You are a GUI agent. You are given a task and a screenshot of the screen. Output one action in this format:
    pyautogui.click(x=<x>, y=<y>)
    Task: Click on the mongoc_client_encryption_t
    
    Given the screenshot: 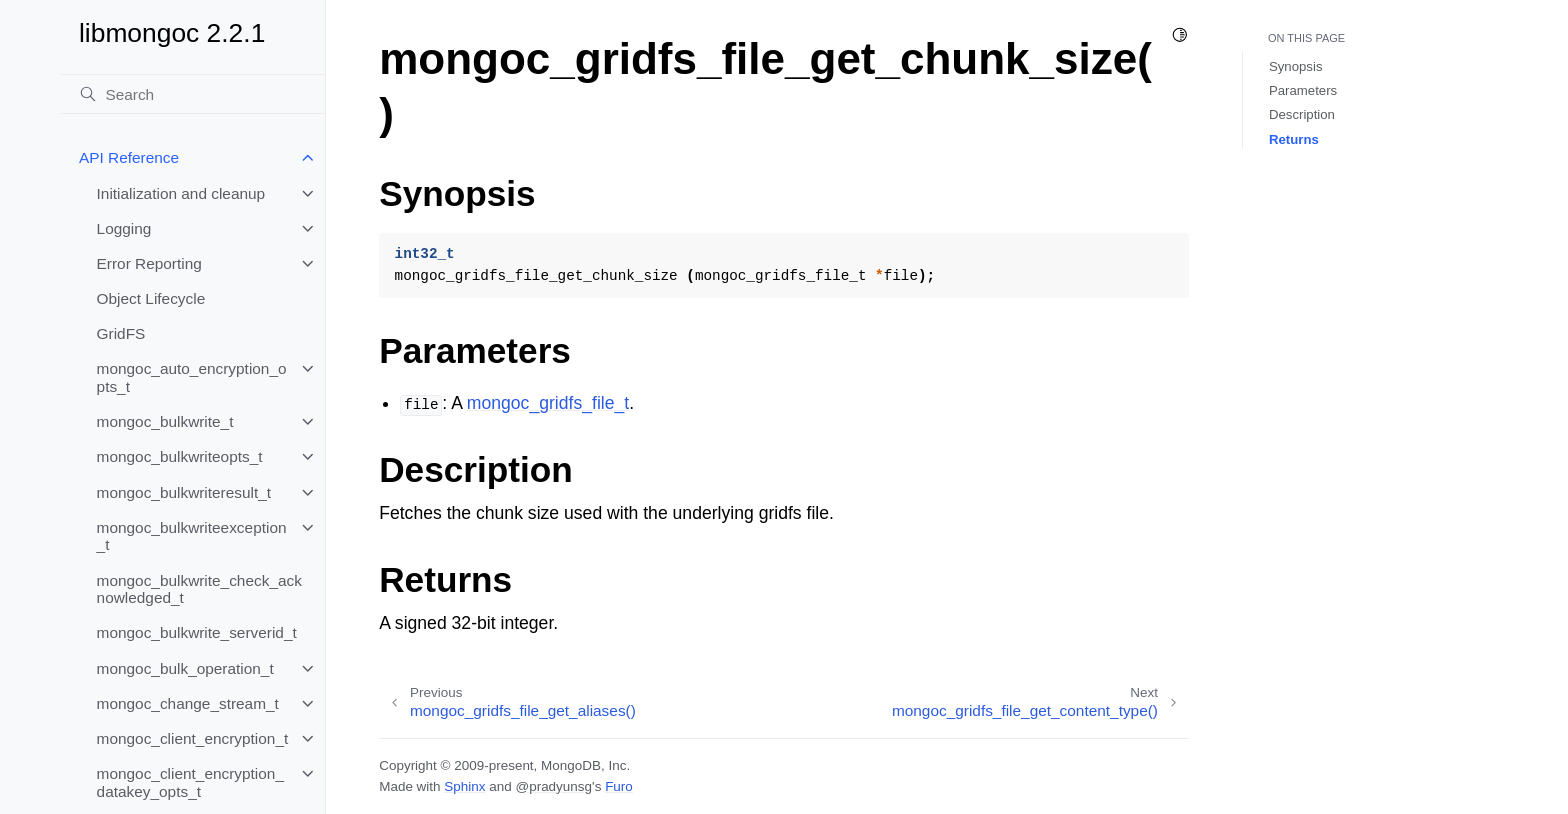 What is the action you would take?
    pyautogui.click(x=193, y=738)
    